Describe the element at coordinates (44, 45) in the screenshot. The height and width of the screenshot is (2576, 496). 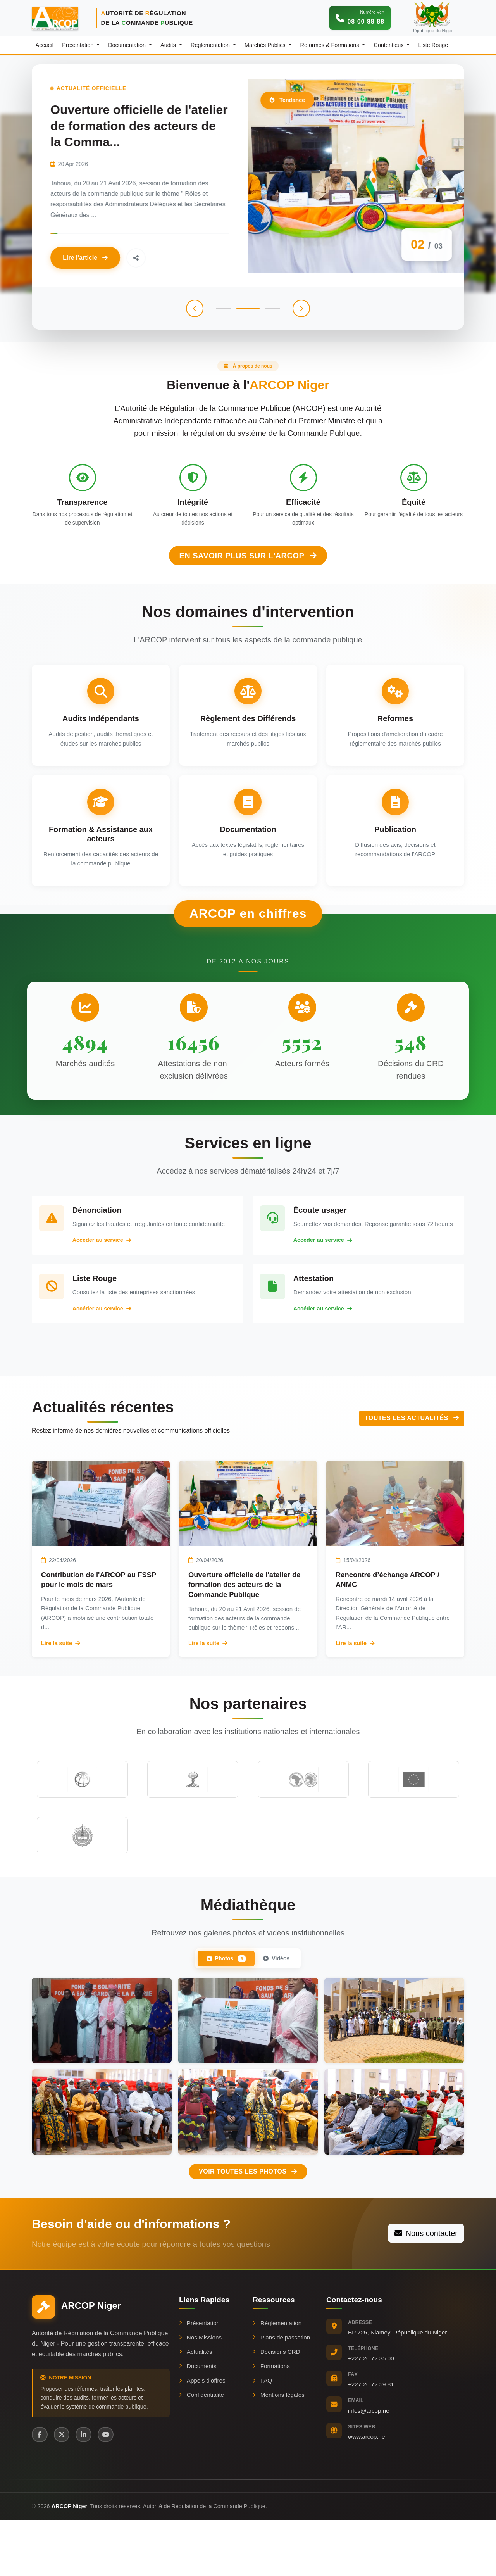
I see `Accueil` at that location.